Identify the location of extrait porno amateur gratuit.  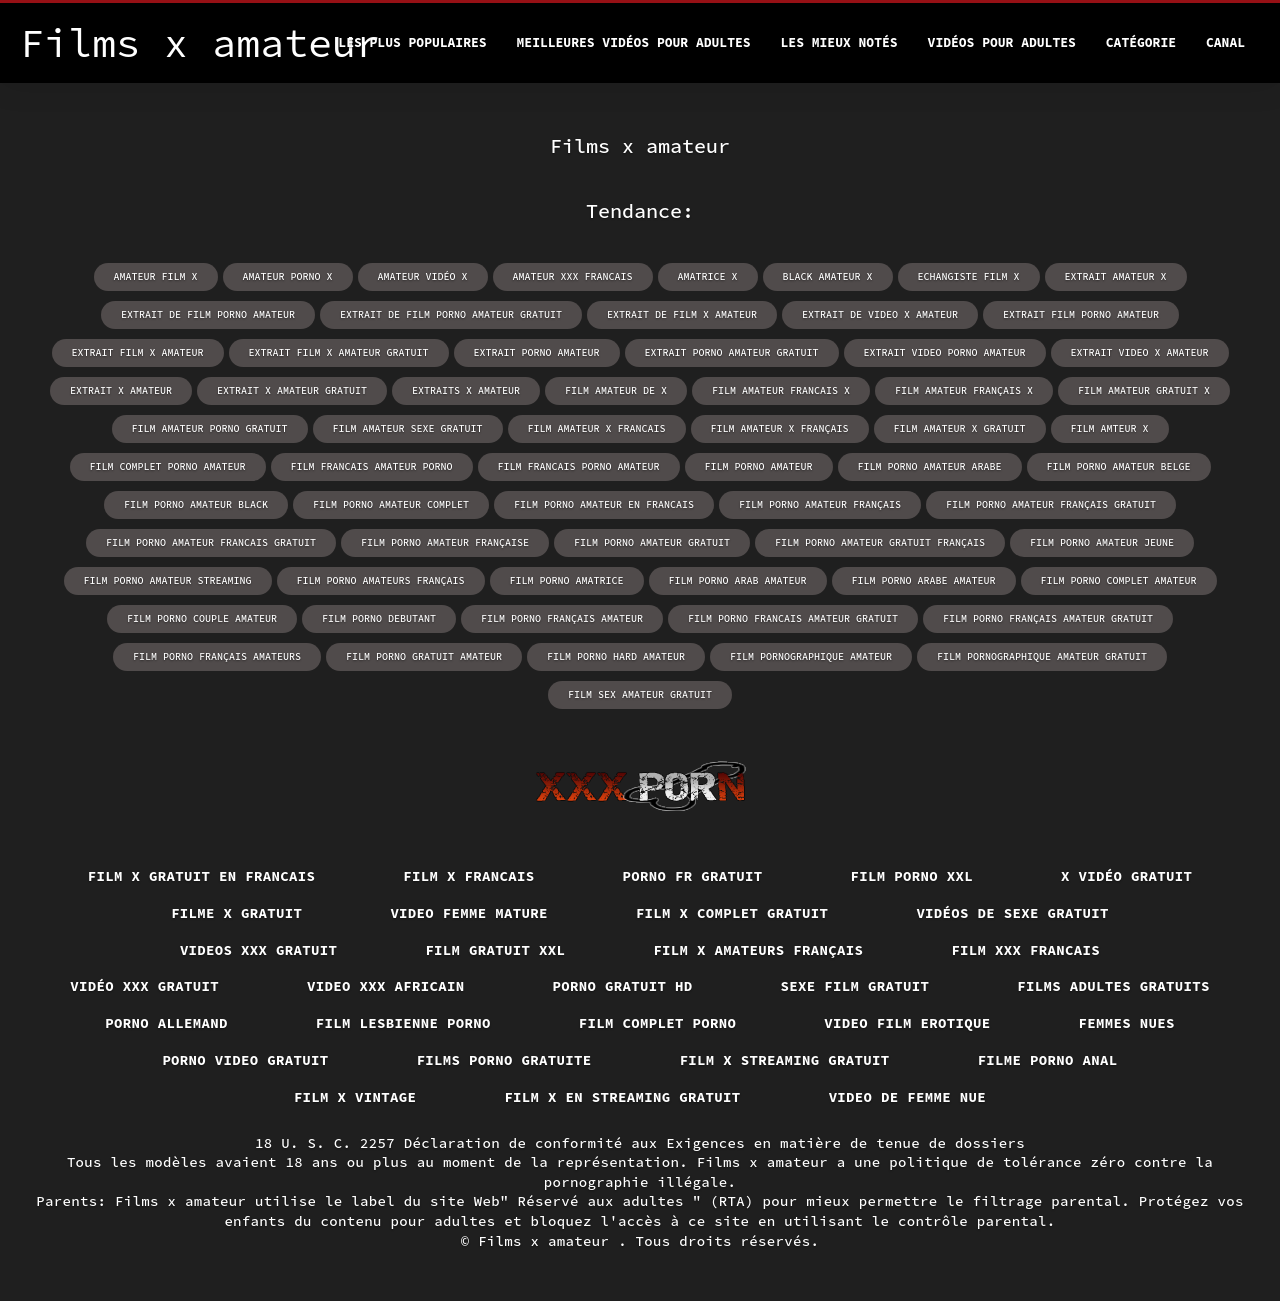
(732, 352).